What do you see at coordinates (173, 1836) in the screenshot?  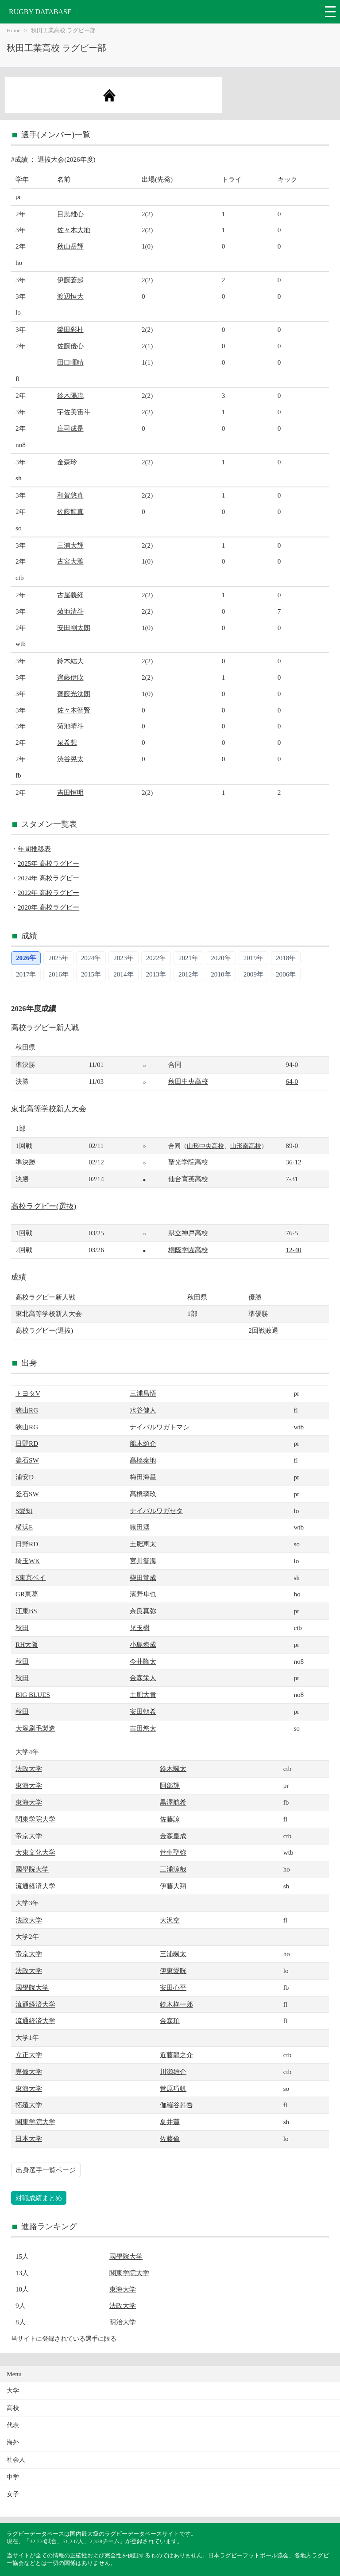 I see `金森皇成` at bounding box center [173, 1836].